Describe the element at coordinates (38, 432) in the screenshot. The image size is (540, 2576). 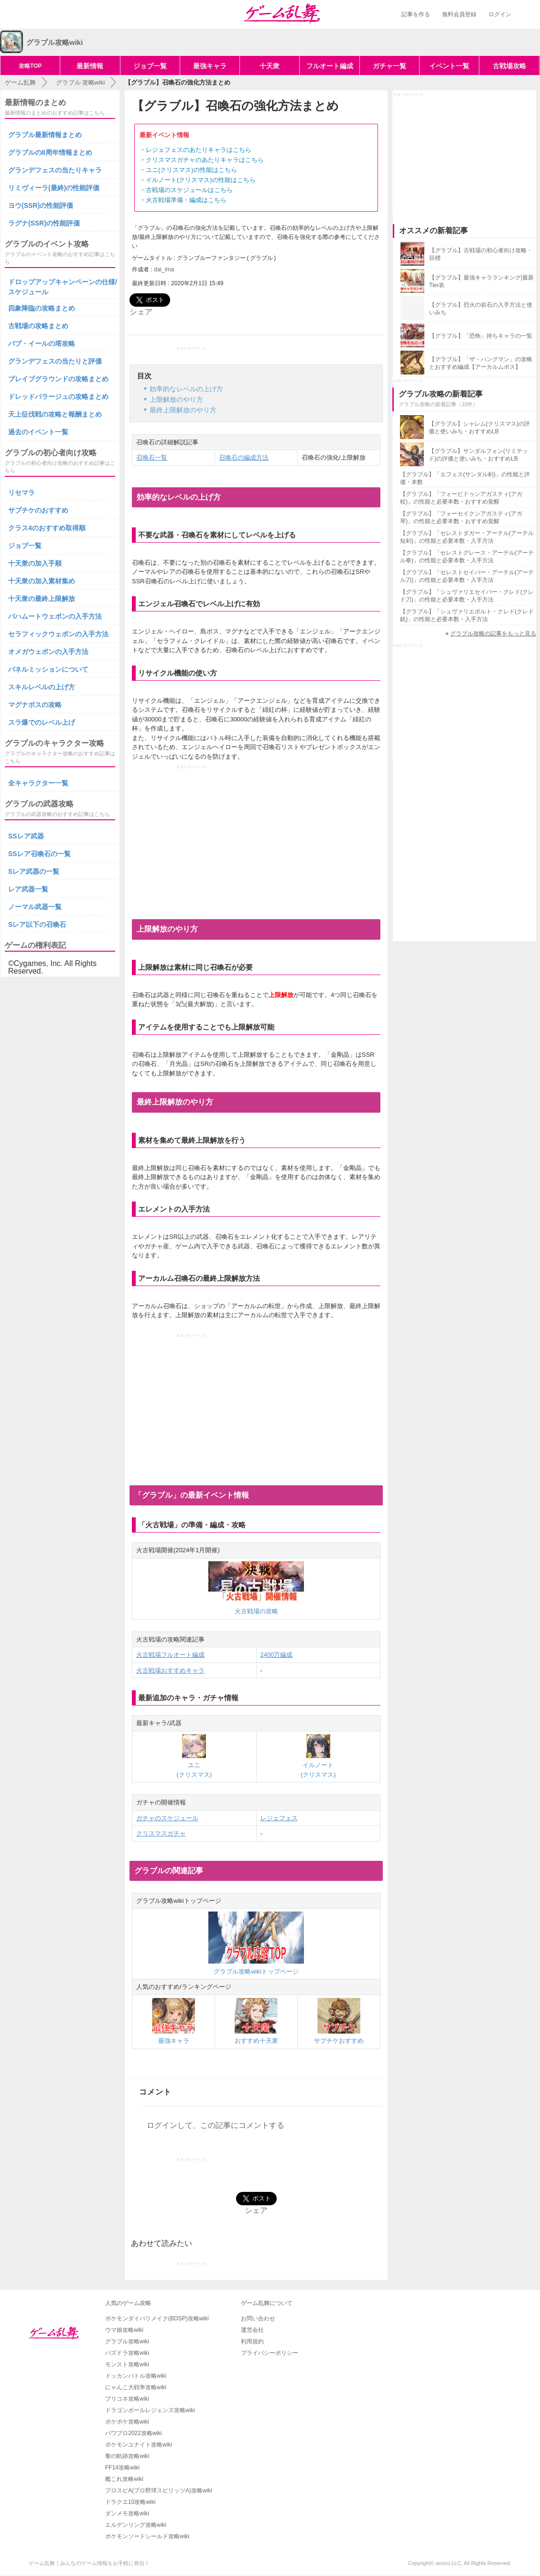
I see `過去のイベント一覧` at that location.